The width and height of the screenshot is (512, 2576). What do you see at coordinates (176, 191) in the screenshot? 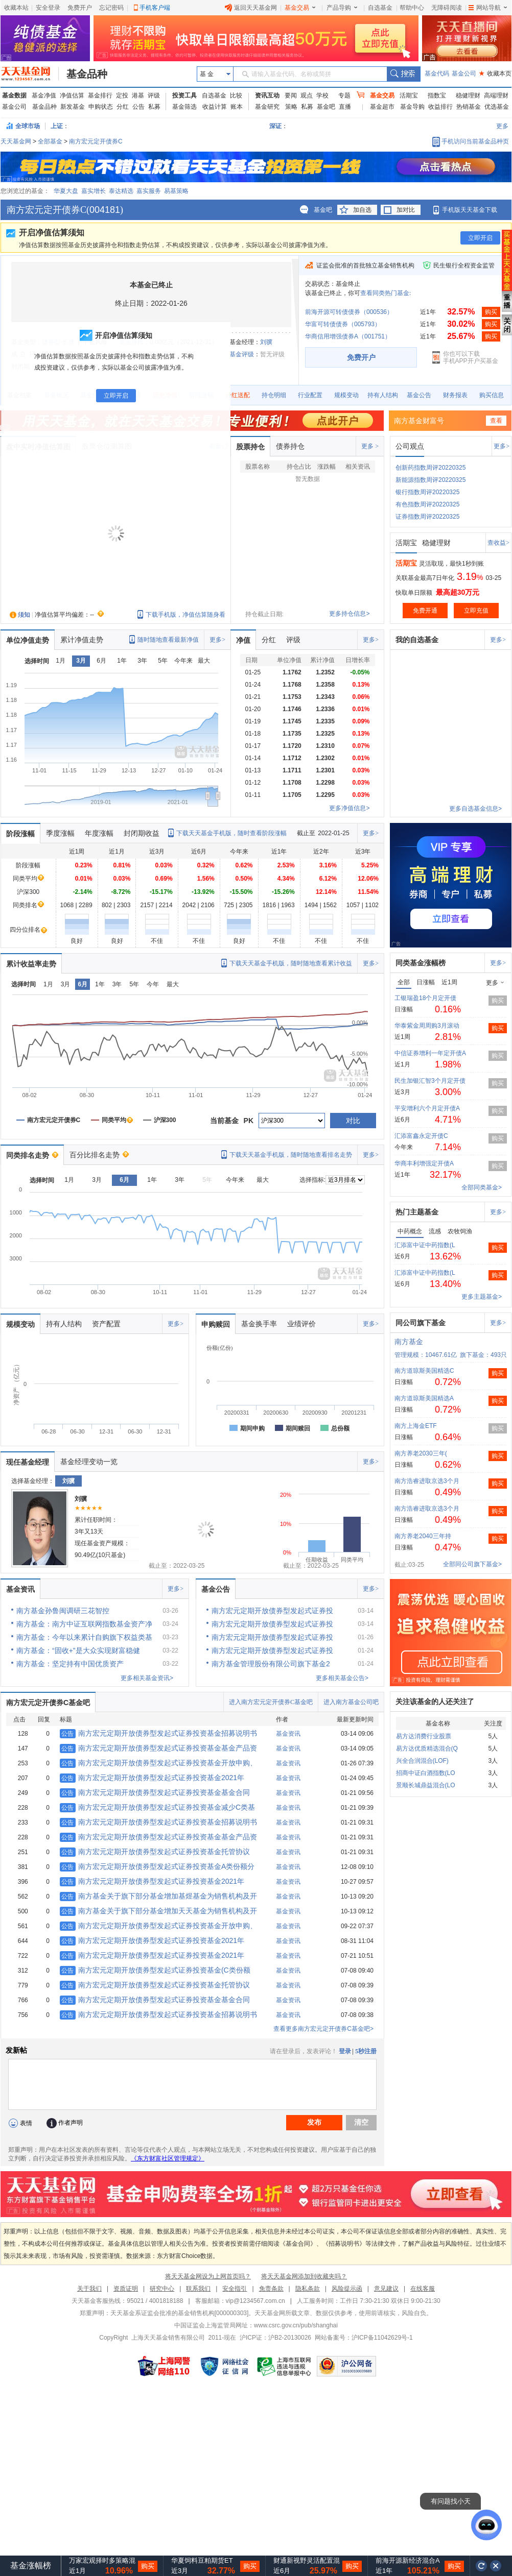
I see `易基策略` at bounding box center [176, 191].